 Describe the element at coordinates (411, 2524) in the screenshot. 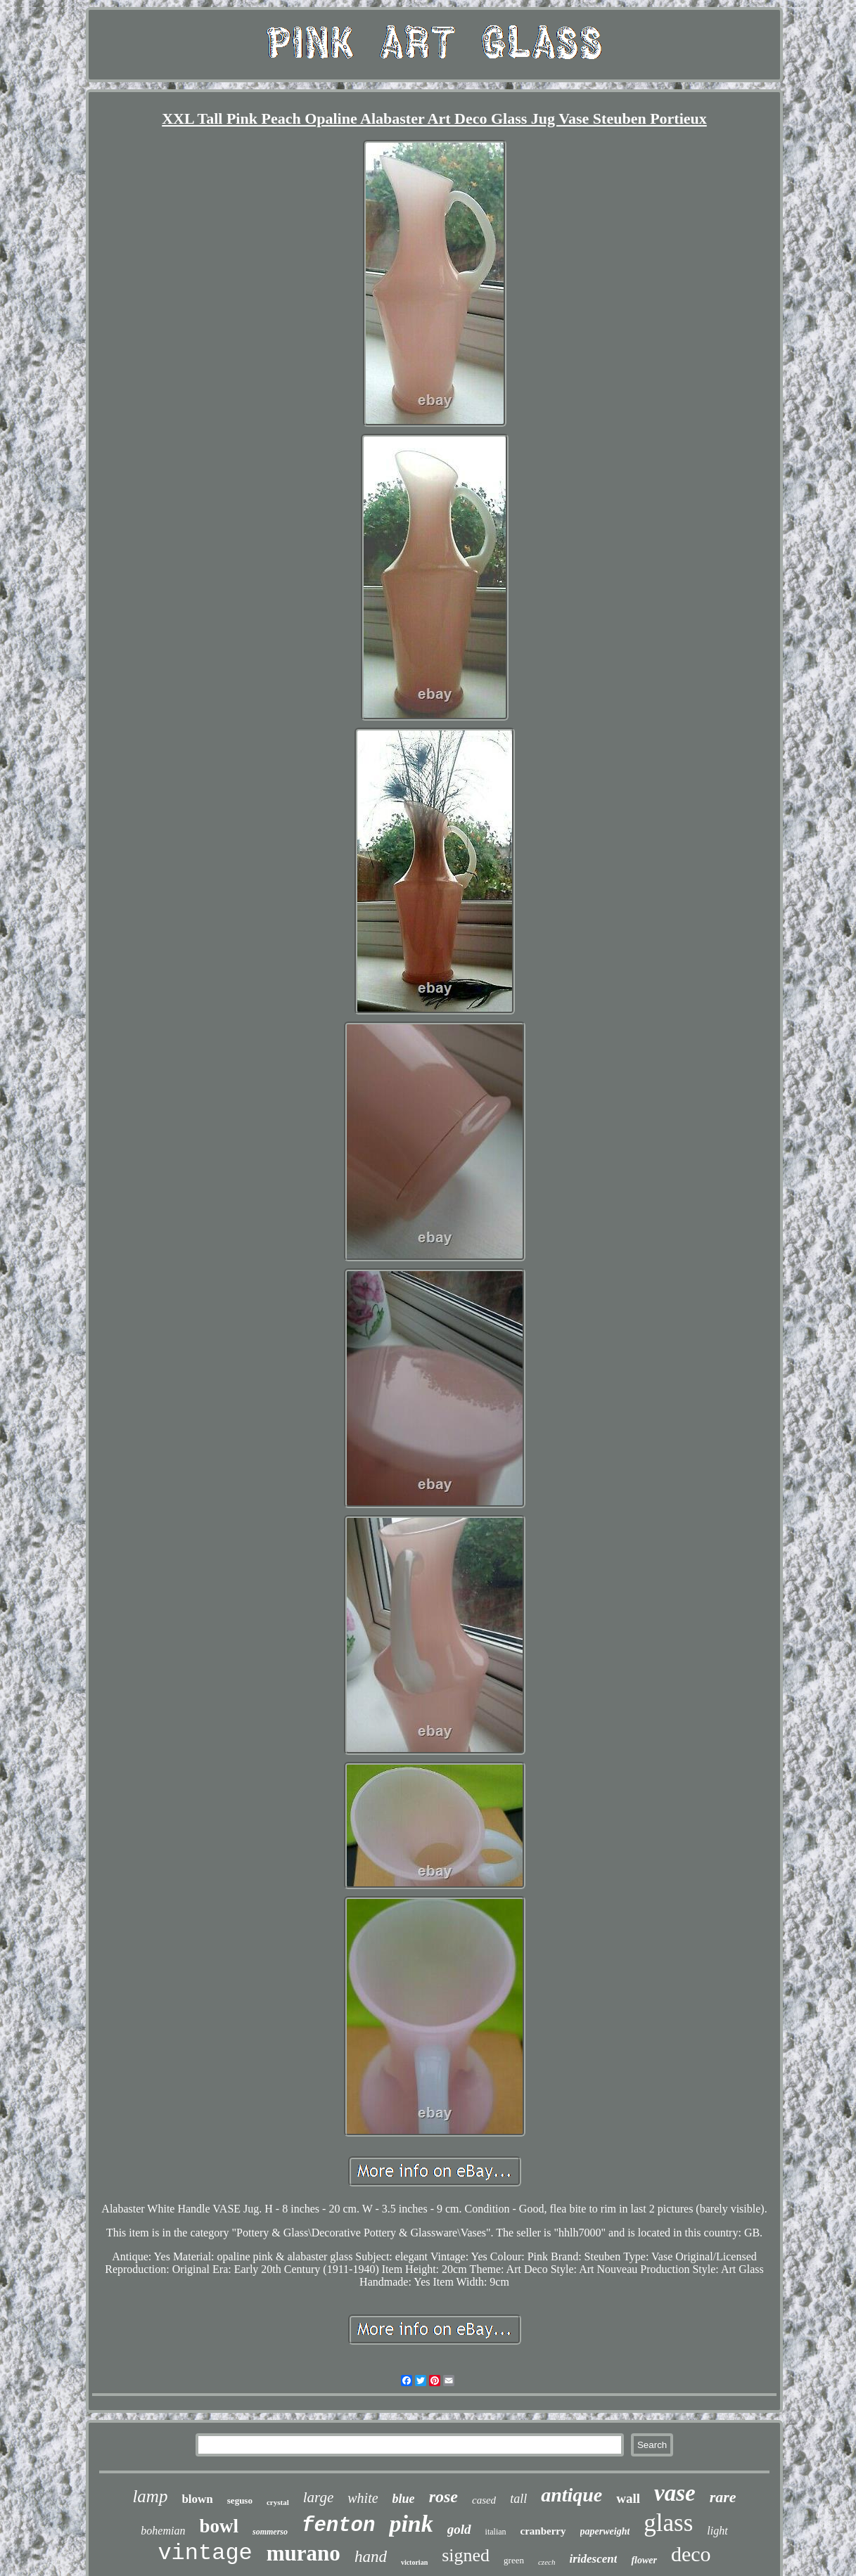

I see `pink` at that location.